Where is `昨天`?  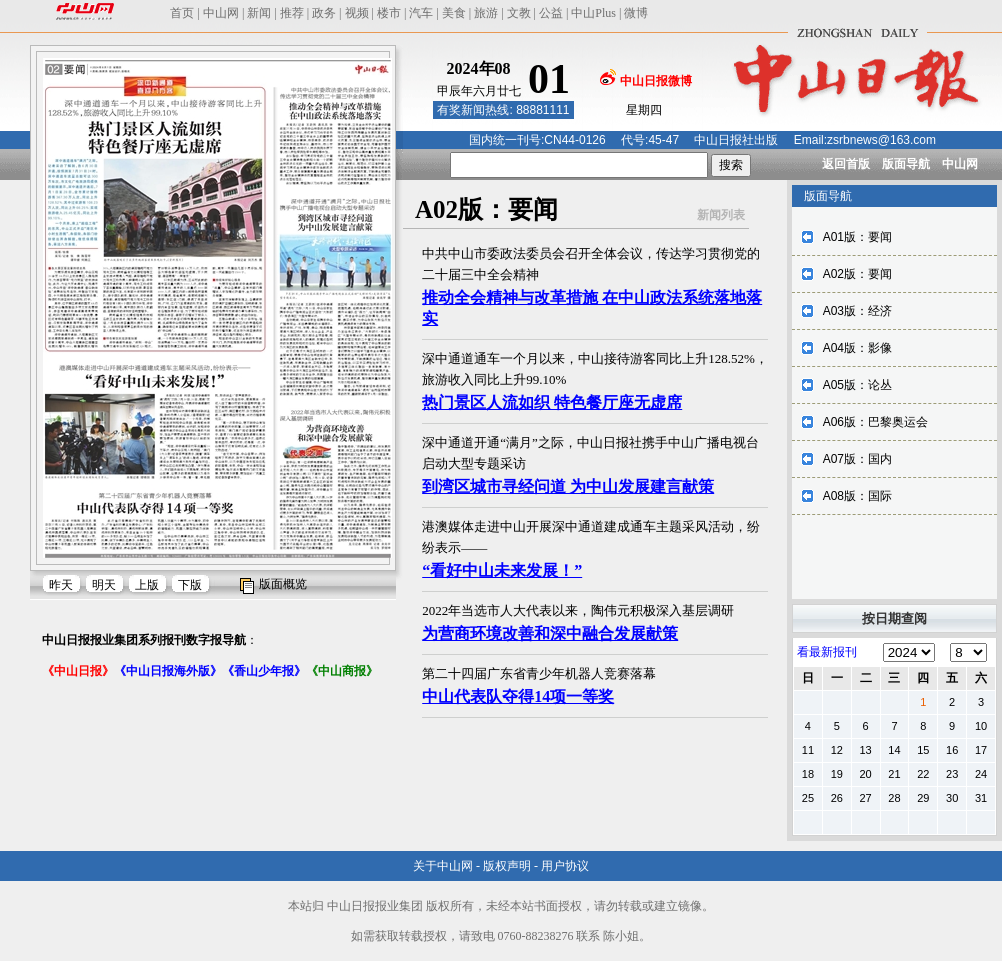
昨天 is located at coordinates (61, 585).